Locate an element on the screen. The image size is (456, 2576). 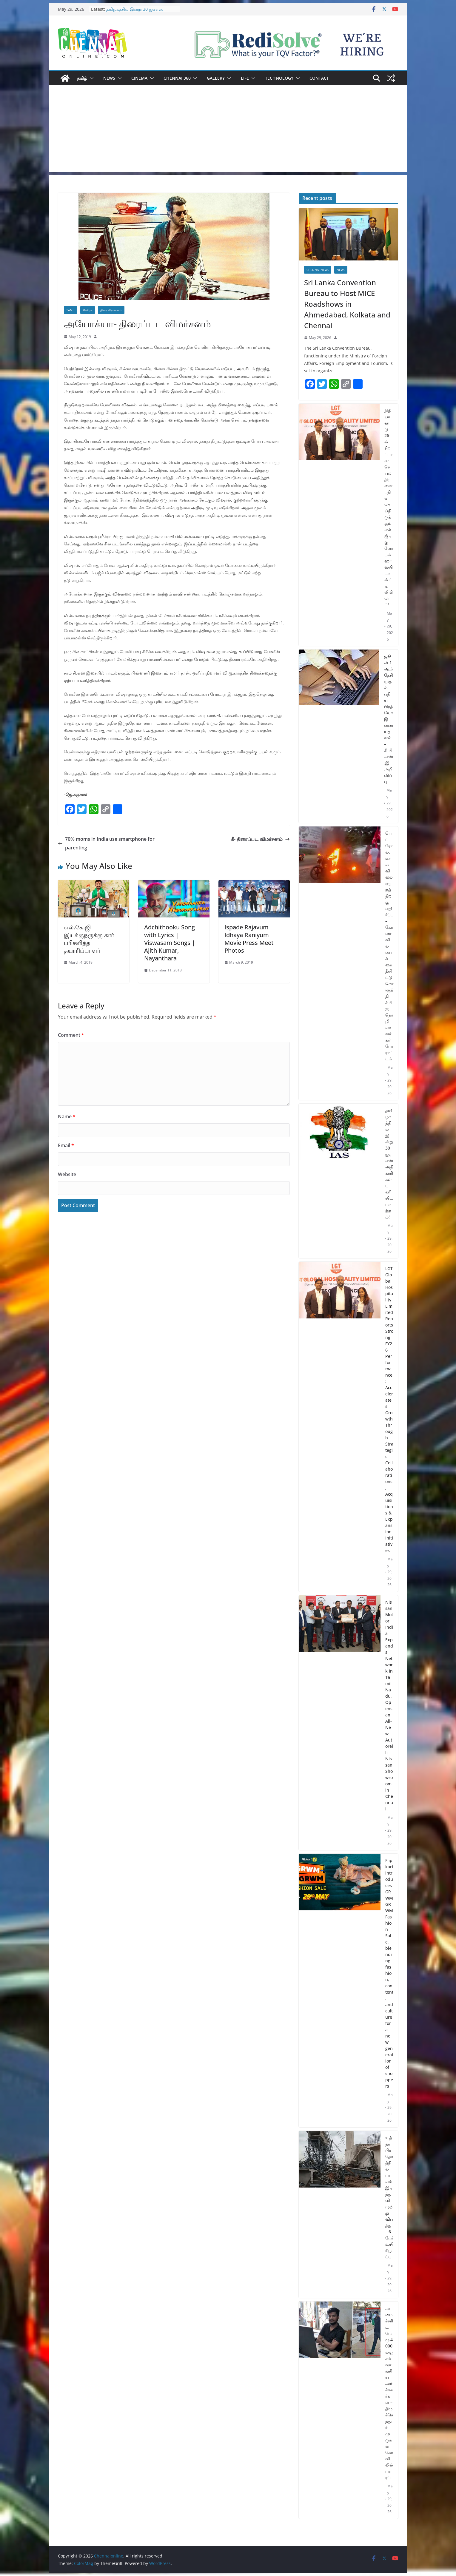
உத்தர பிரதேசத்தில் பாலம் இடிந்து விழுந்து விபத்து – 6 பேர் உயிரிழப்பு is located at coordinates (389, 2197).